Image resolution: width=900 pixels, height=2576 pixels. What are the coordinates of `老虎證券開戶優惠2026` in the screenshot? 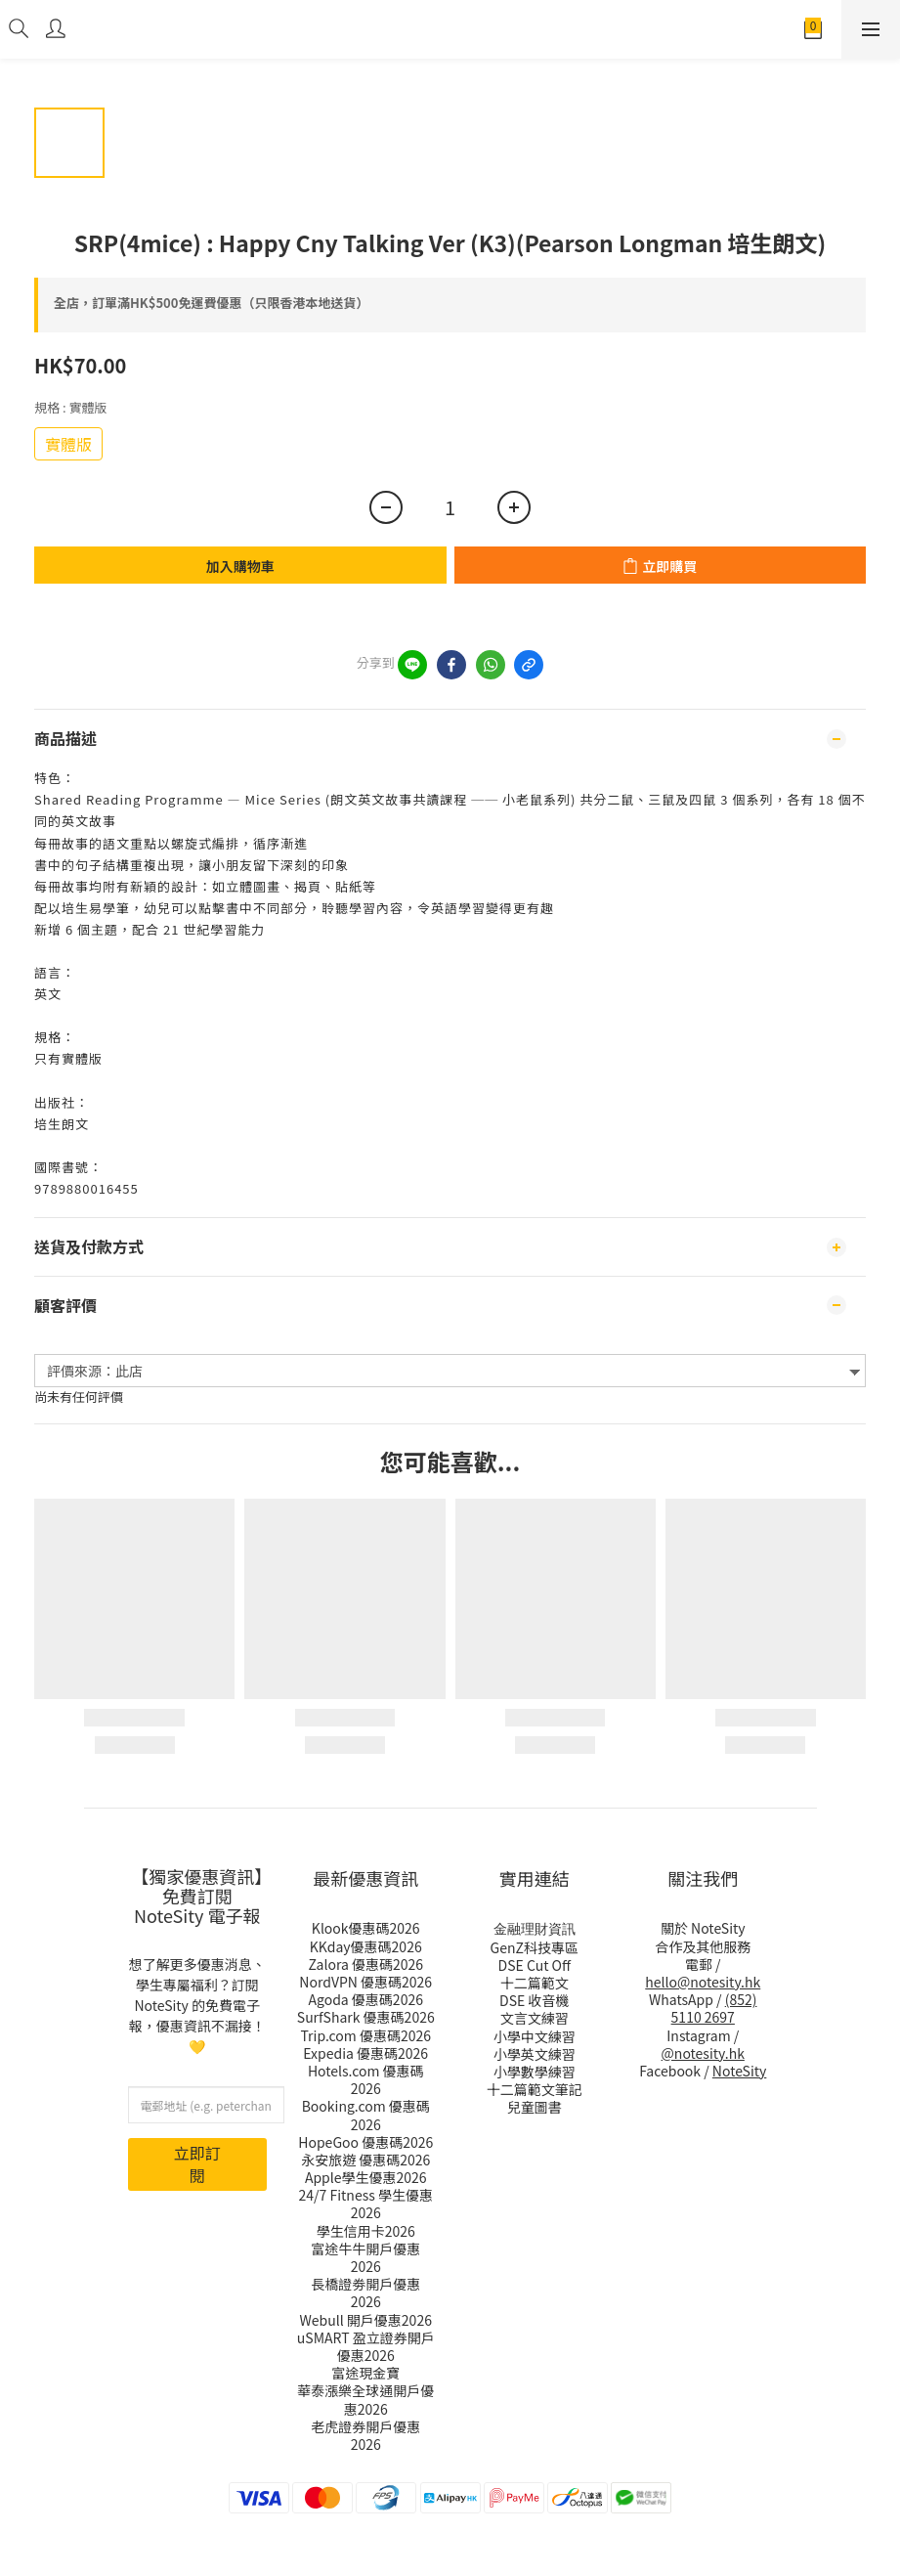 It's located at (365, 2435).